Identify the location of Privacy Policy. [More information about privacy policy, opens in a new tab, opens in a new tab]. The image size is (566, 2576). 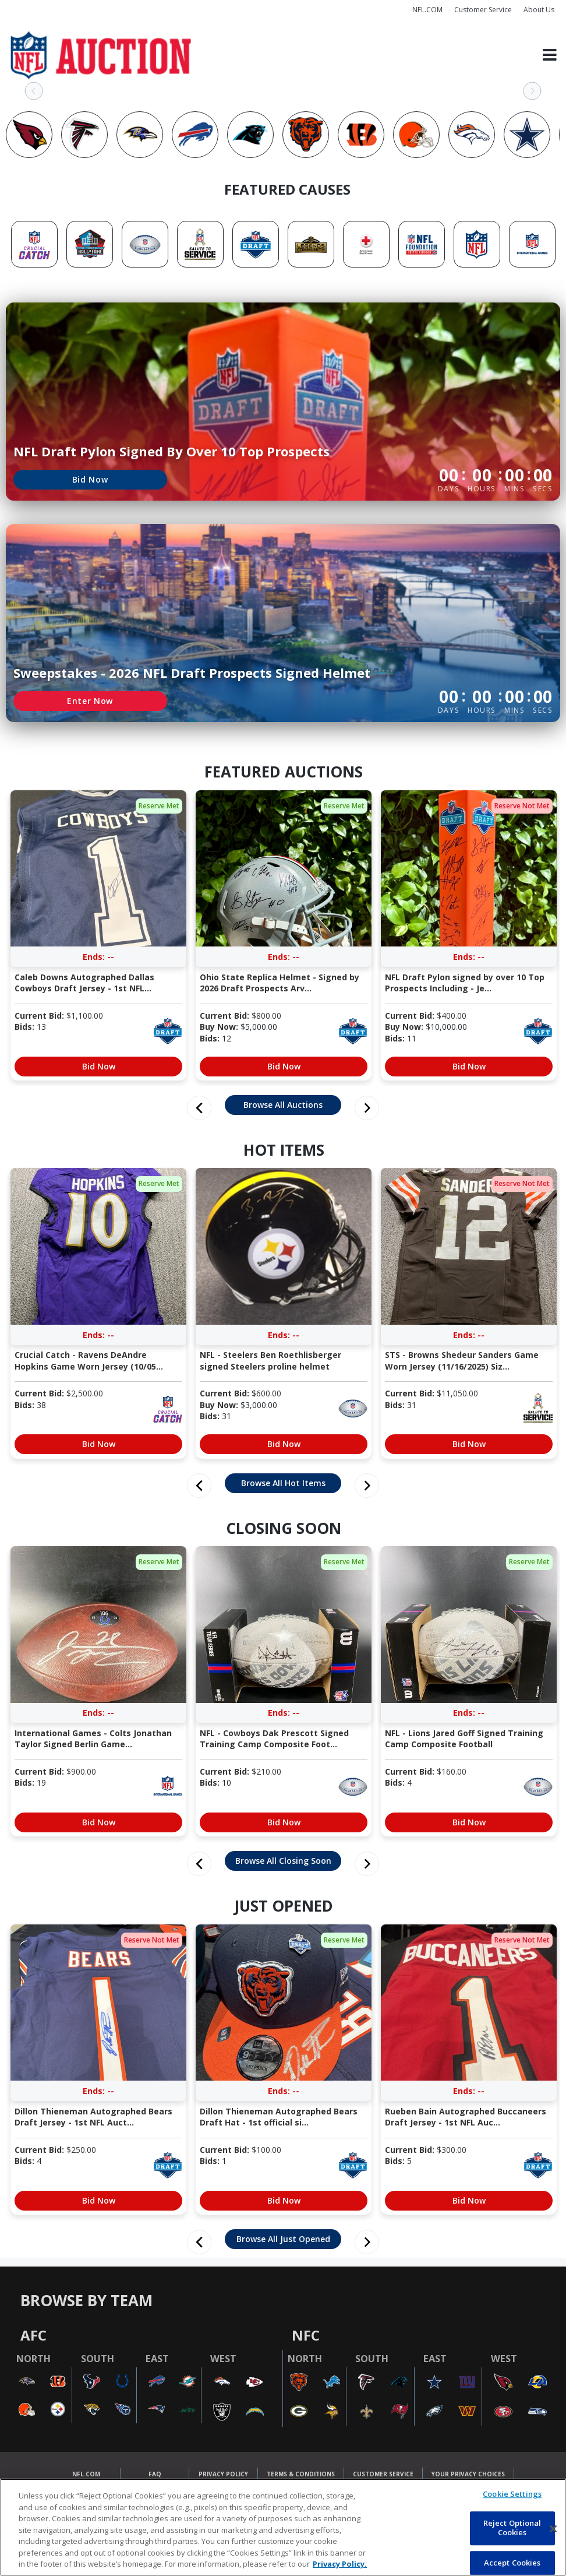
(340, 2564).